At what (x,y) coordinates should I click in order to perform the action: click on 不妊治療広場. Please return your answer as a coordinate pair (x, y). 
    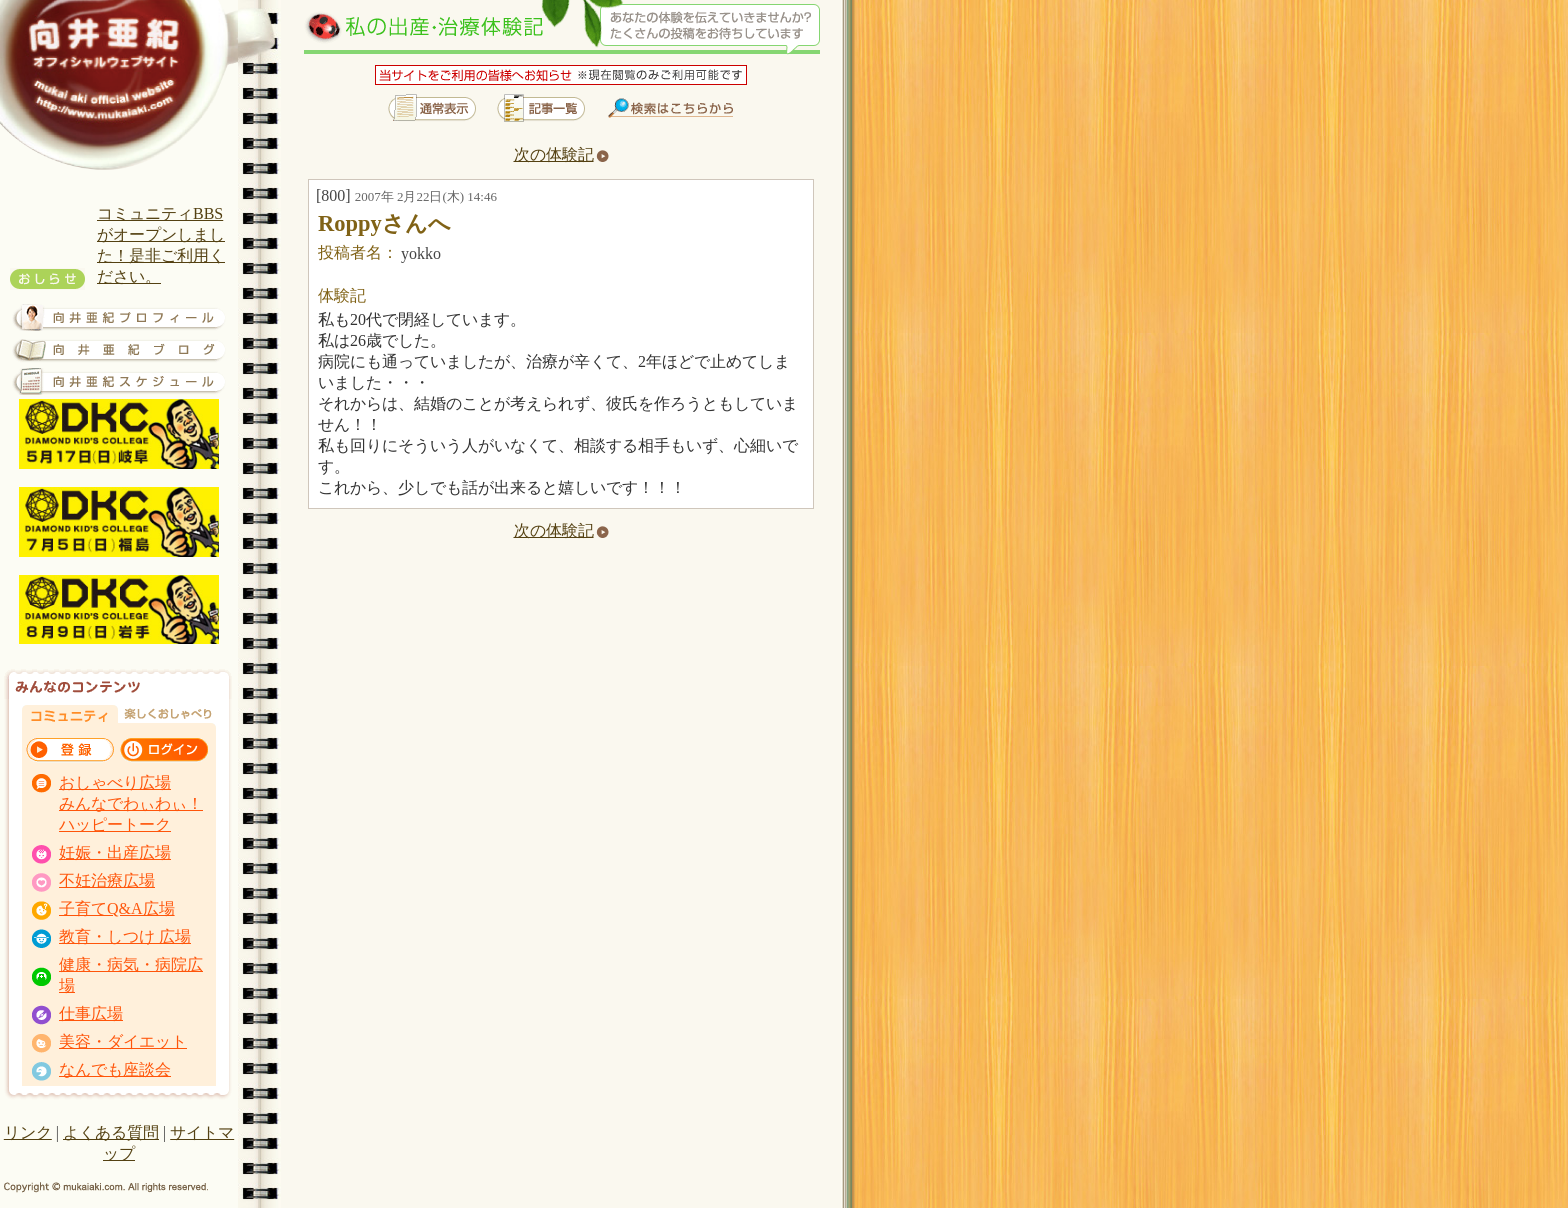
    Looking at the image, I should click on (107, 880).